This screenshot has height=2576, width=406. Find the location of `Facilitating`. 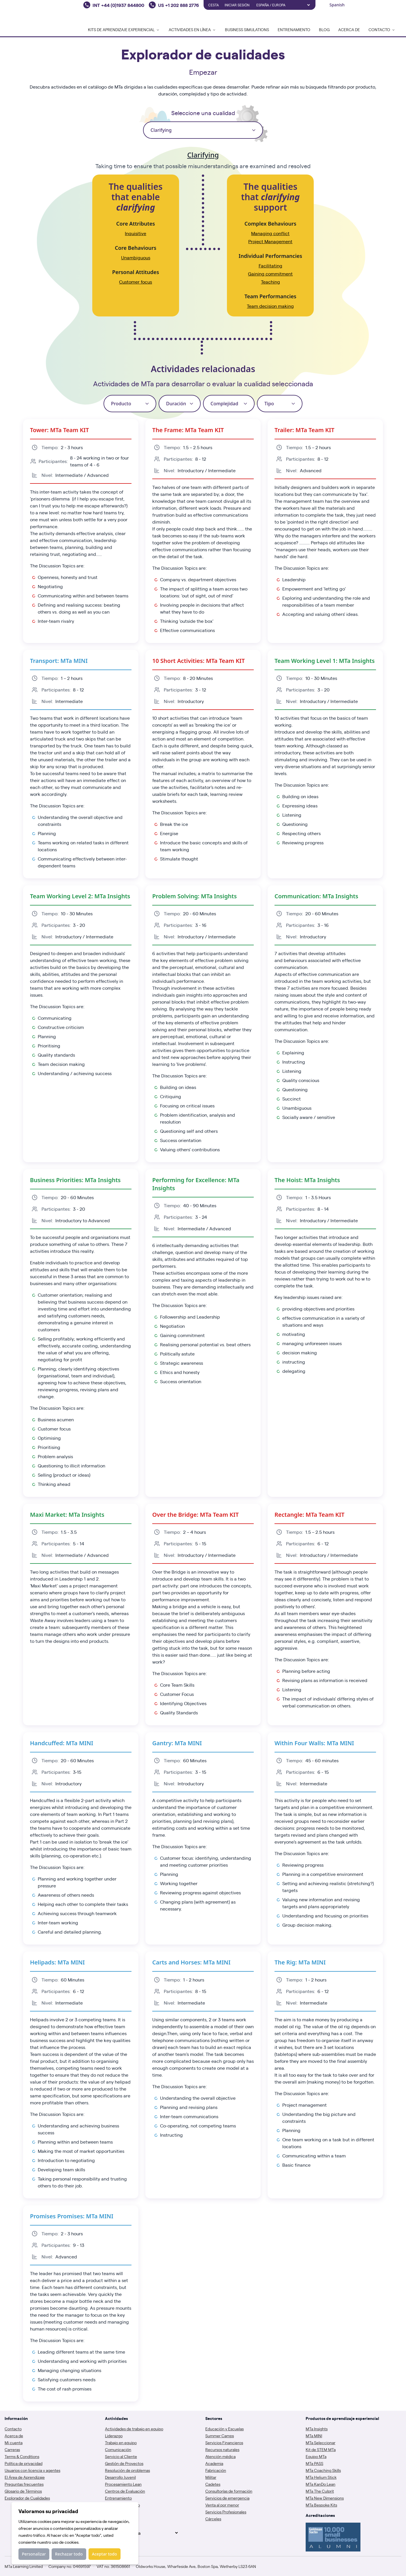

Facilitating is located at coordinates (270, 266).